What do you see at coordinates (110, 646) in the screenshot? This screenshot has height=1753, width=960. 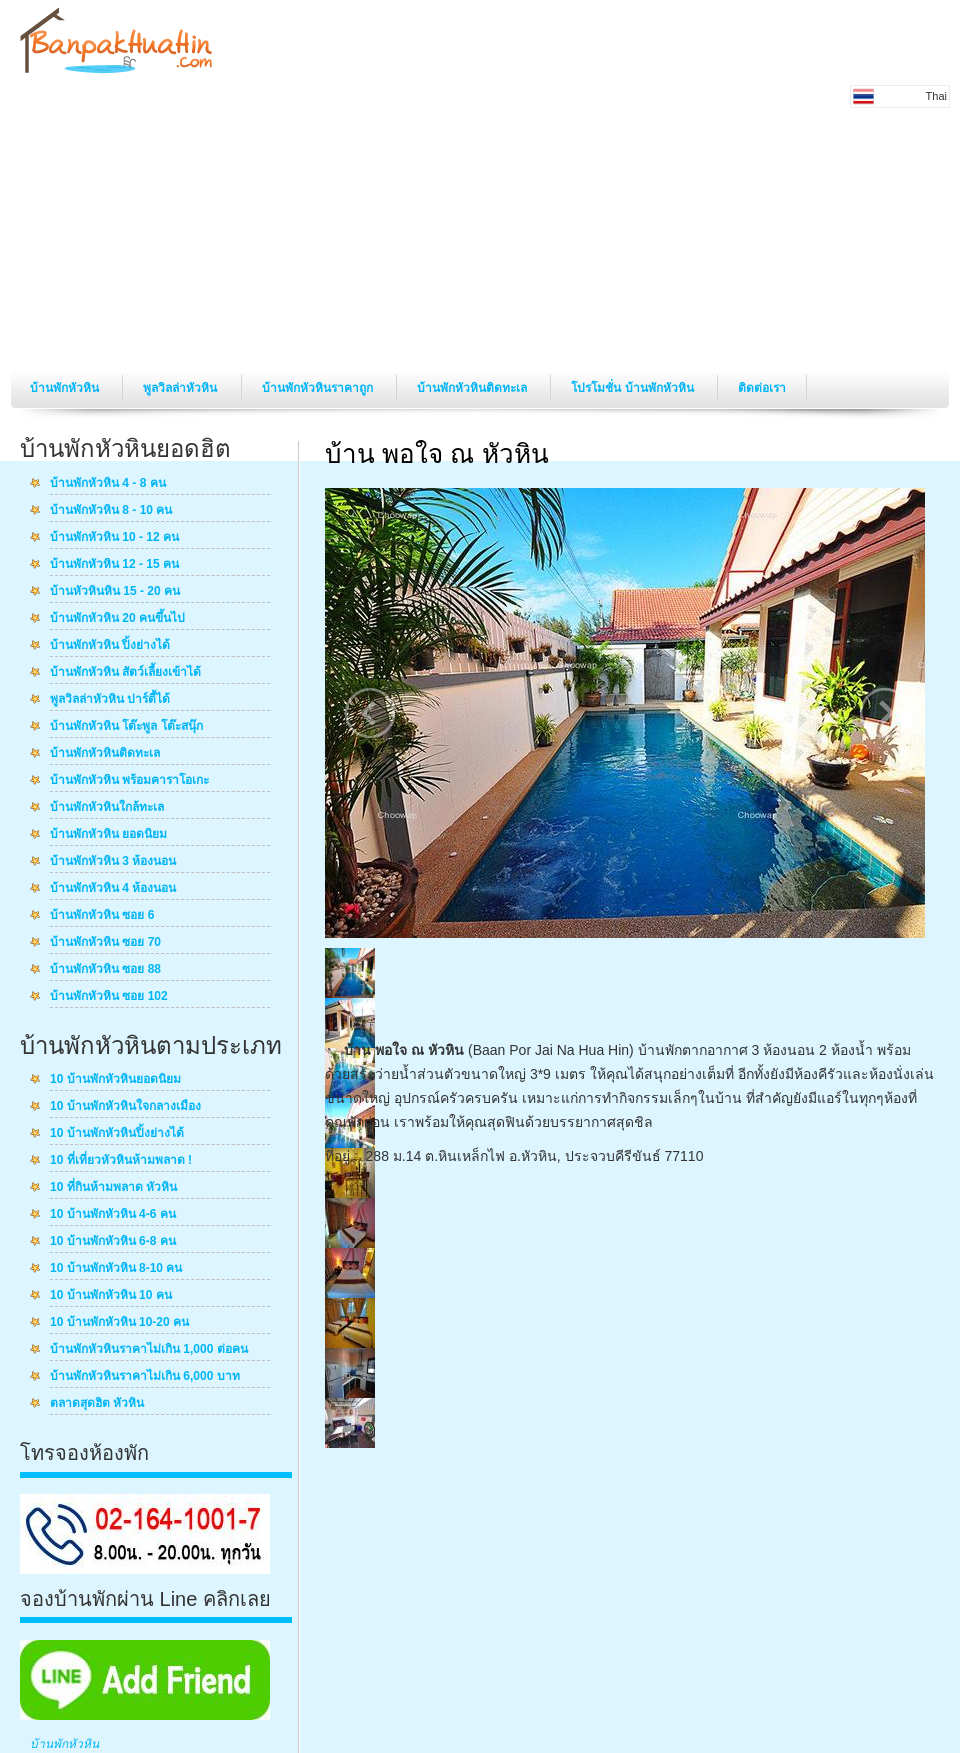 I see `บ้านพักหัวหิน ปิ้งย่างได้` at bounding box center [110, 646].